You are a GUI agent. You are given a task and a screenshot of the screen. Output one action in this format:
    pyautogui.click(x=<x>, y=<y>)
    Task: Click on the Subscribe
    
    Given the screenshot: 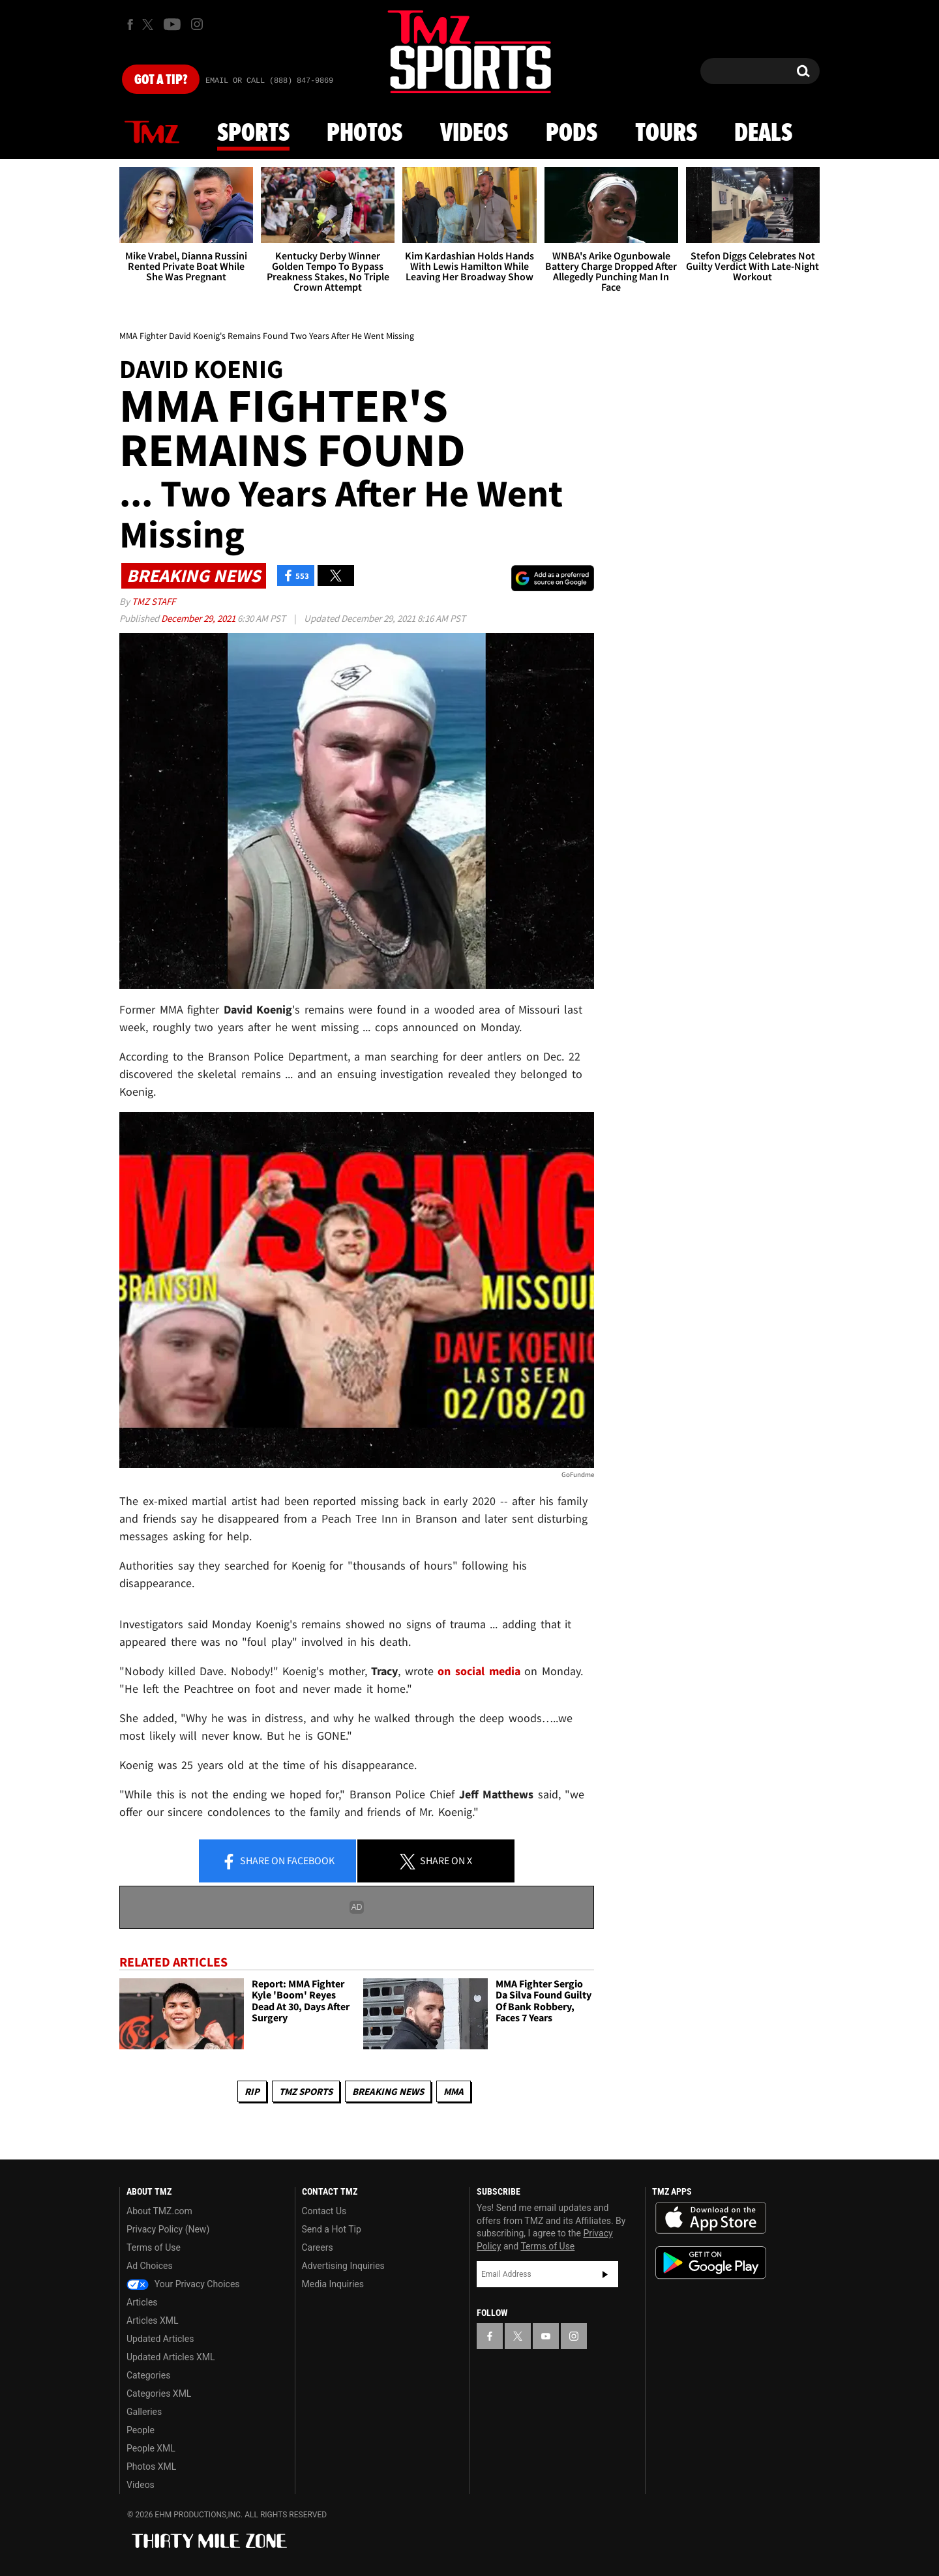 What is the action you would take?
    pyautogui.click(x=605, y=2274)
    